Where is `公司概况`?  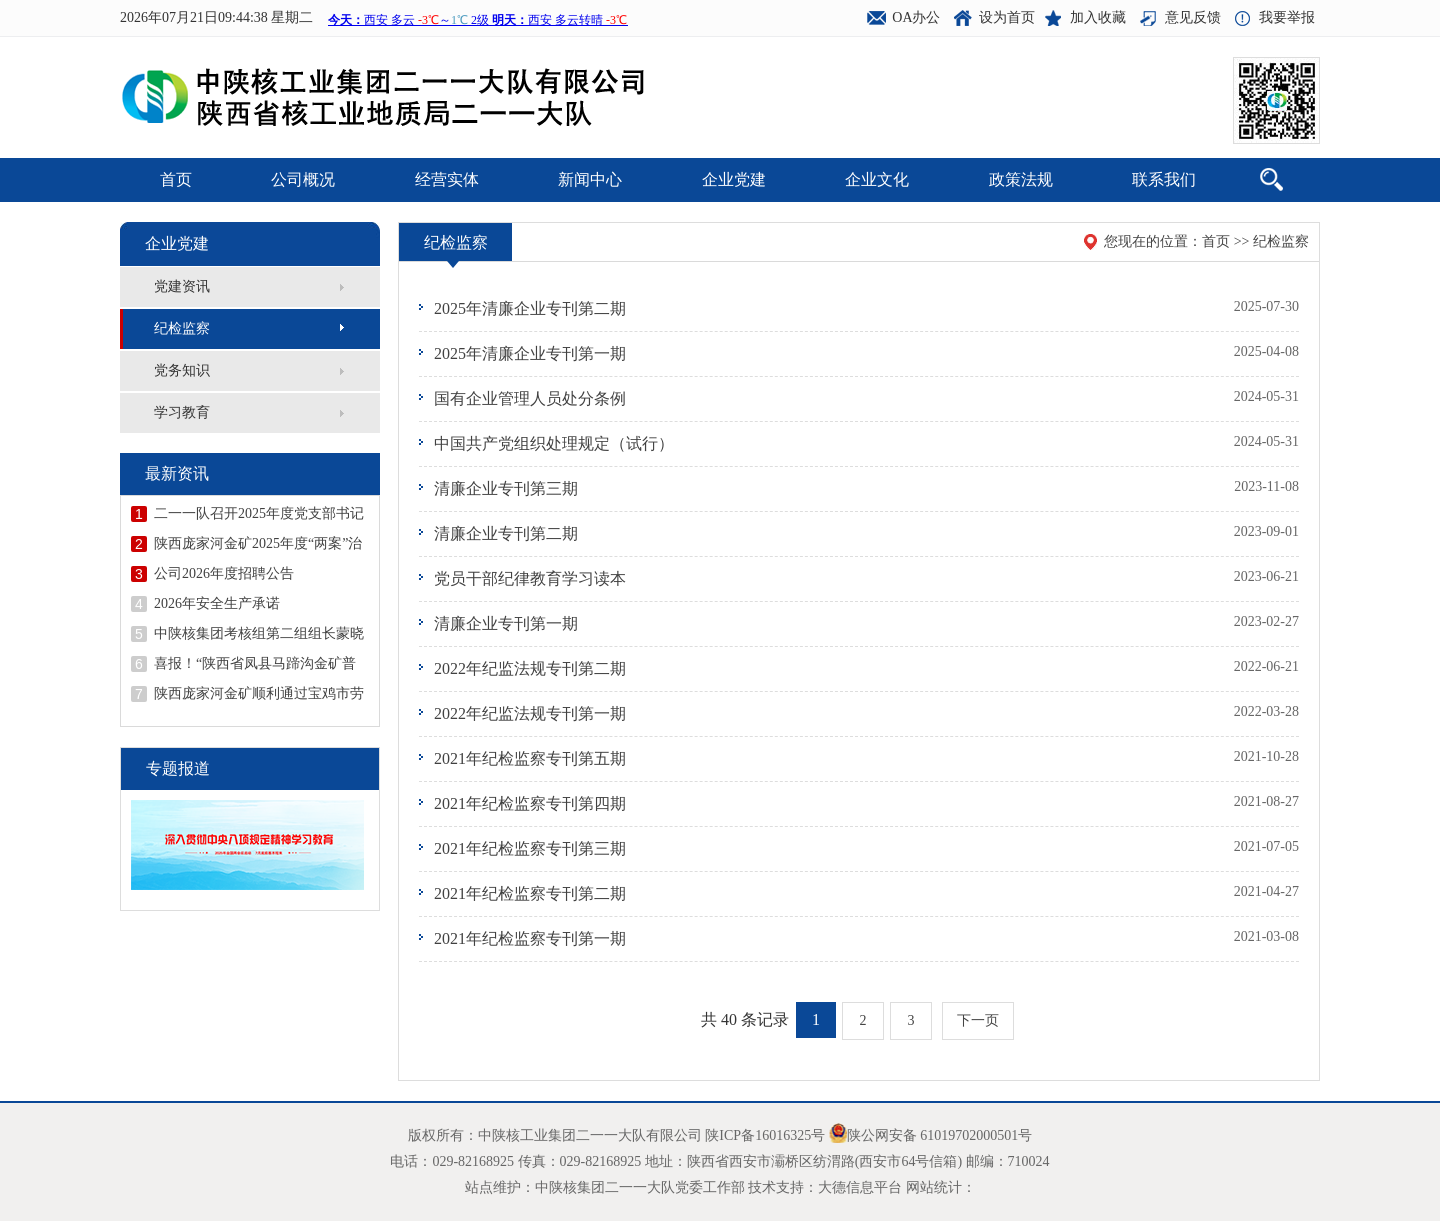
公司概况 is located at coordinates (303, 179).